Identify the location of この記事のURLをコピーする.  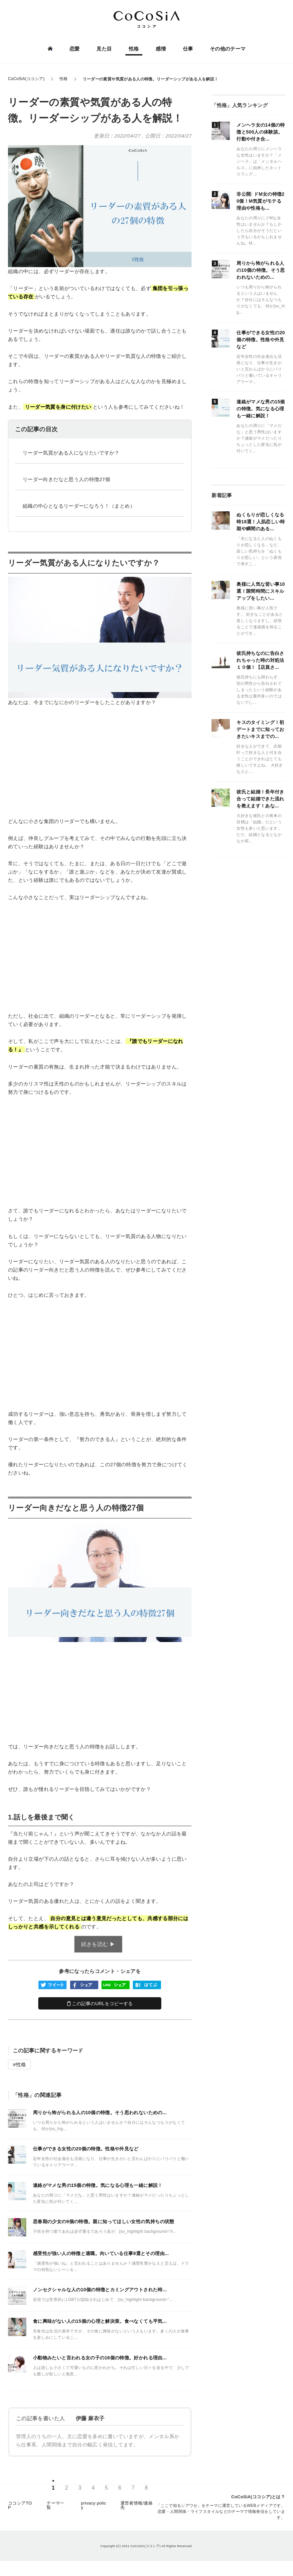
(100, 2003).